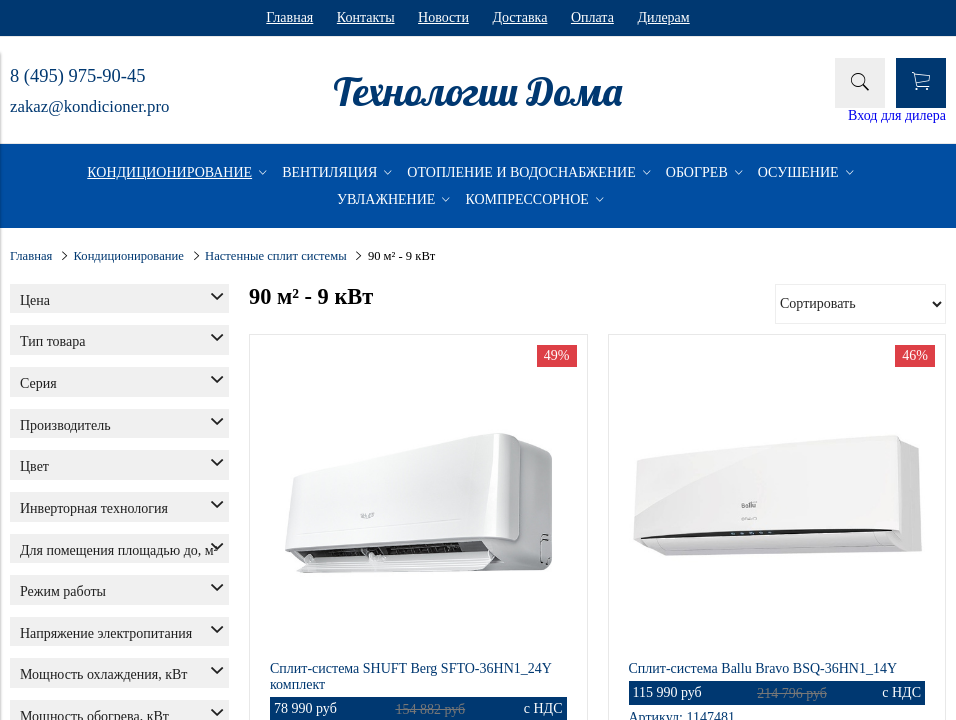 This screenshot has height=720, width=956. I want to click on Доставка, so click(519, 17).